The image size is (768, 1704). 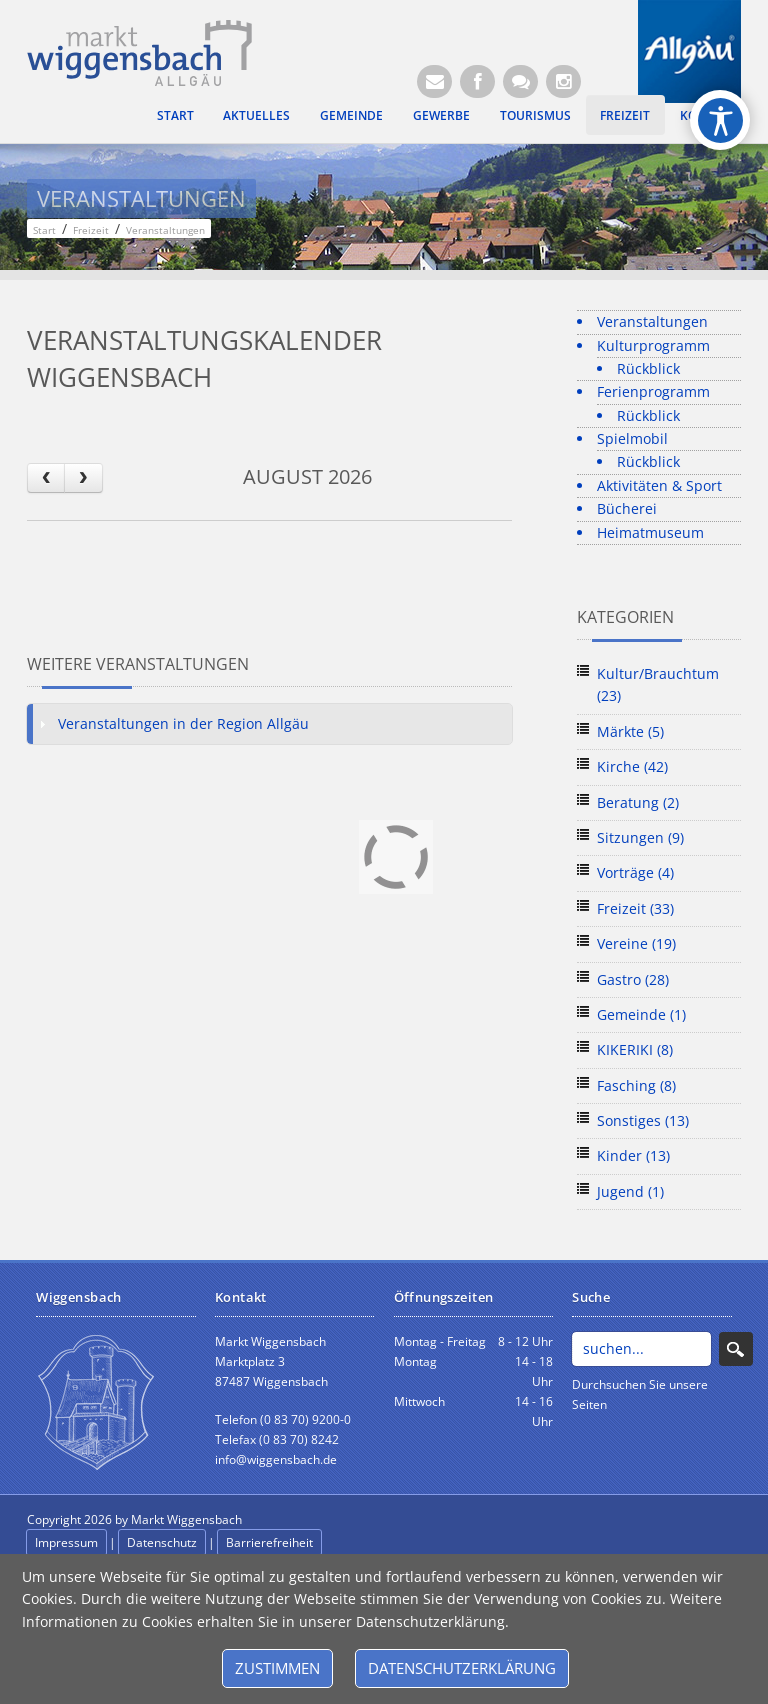 What do you see at coordinates (653, 391) in the screenshot?
I see `Ferienprogramm` at bounding box center [653, 391].